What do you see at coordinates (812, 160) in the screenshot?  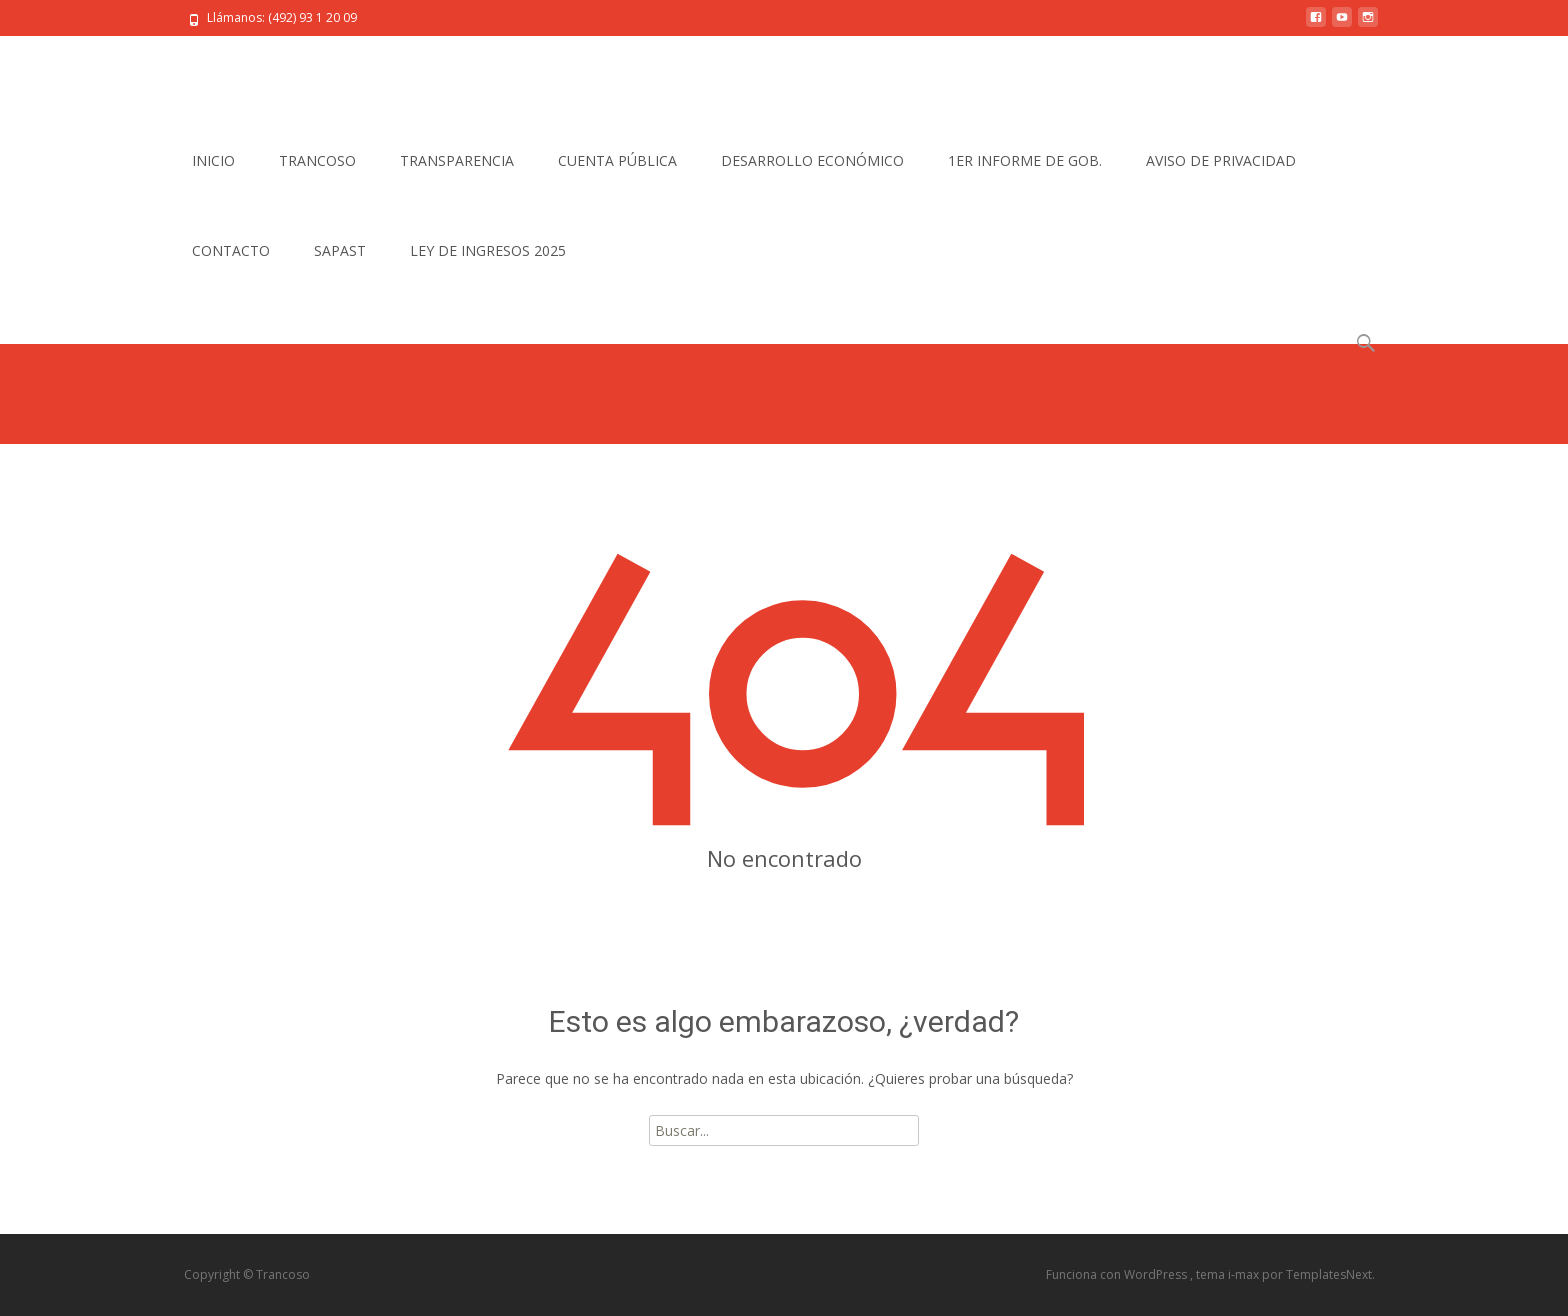 I see `DESARROLLO ECONÓMICO` at bounding box center [812, 160].